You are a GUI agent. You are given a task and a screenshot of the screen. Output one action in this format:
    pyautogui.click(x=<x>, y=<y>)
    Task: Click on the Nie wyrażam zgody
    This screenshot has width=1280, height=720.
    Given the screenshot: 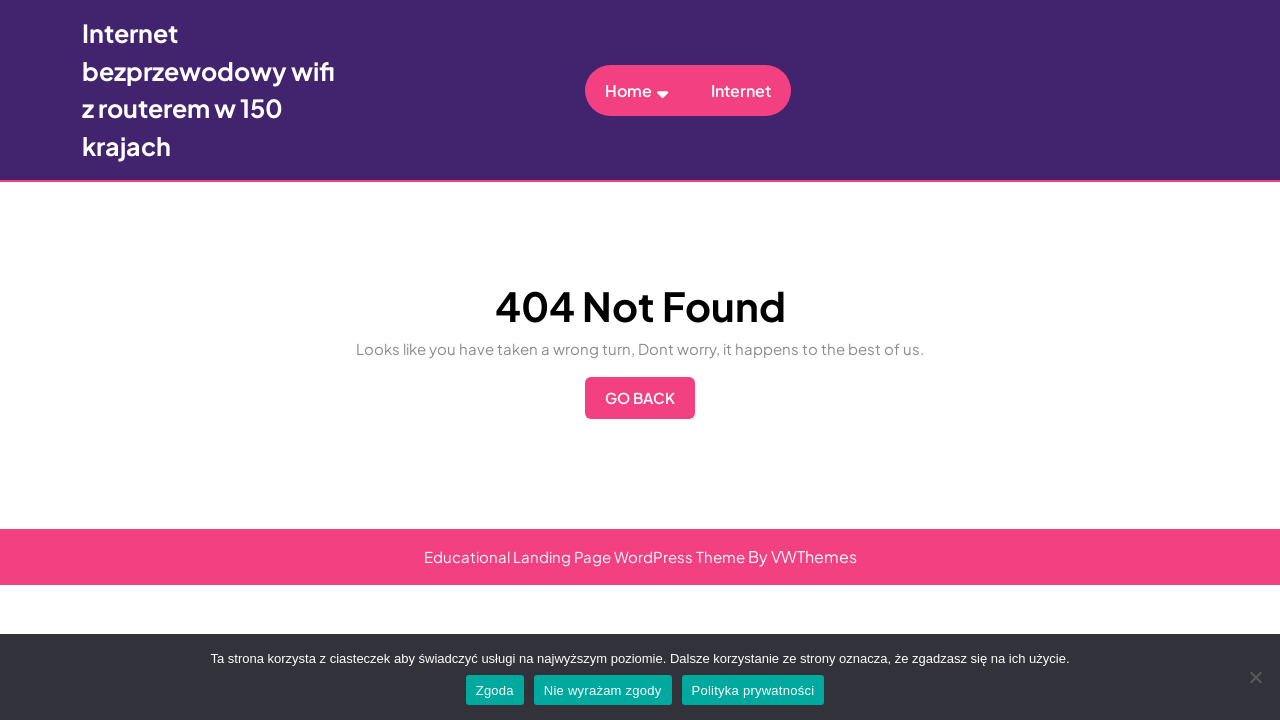 What is the action you would take?
    pyautogui.click(x=603, y=690)
    